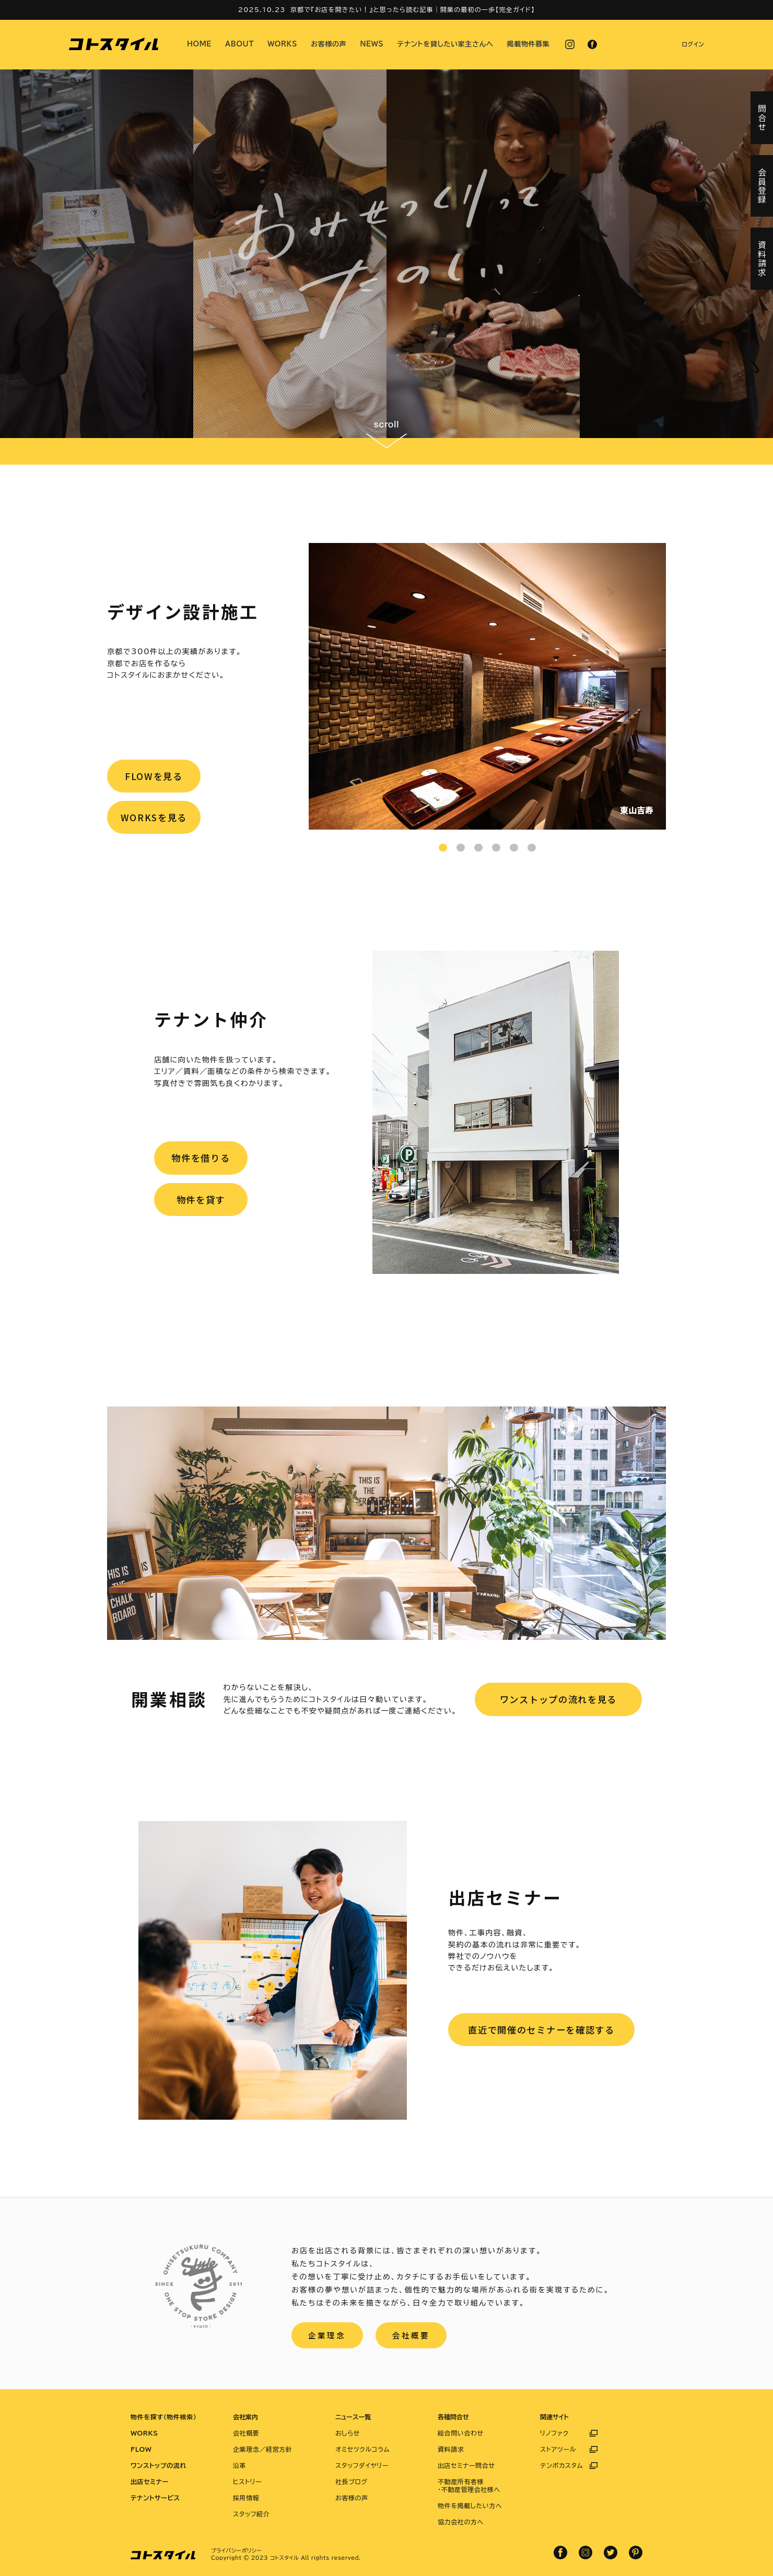 The image size is (773, 2576). Describe the element at coordinates (199, 44) in the screenshot. I see `HOME` at that location.